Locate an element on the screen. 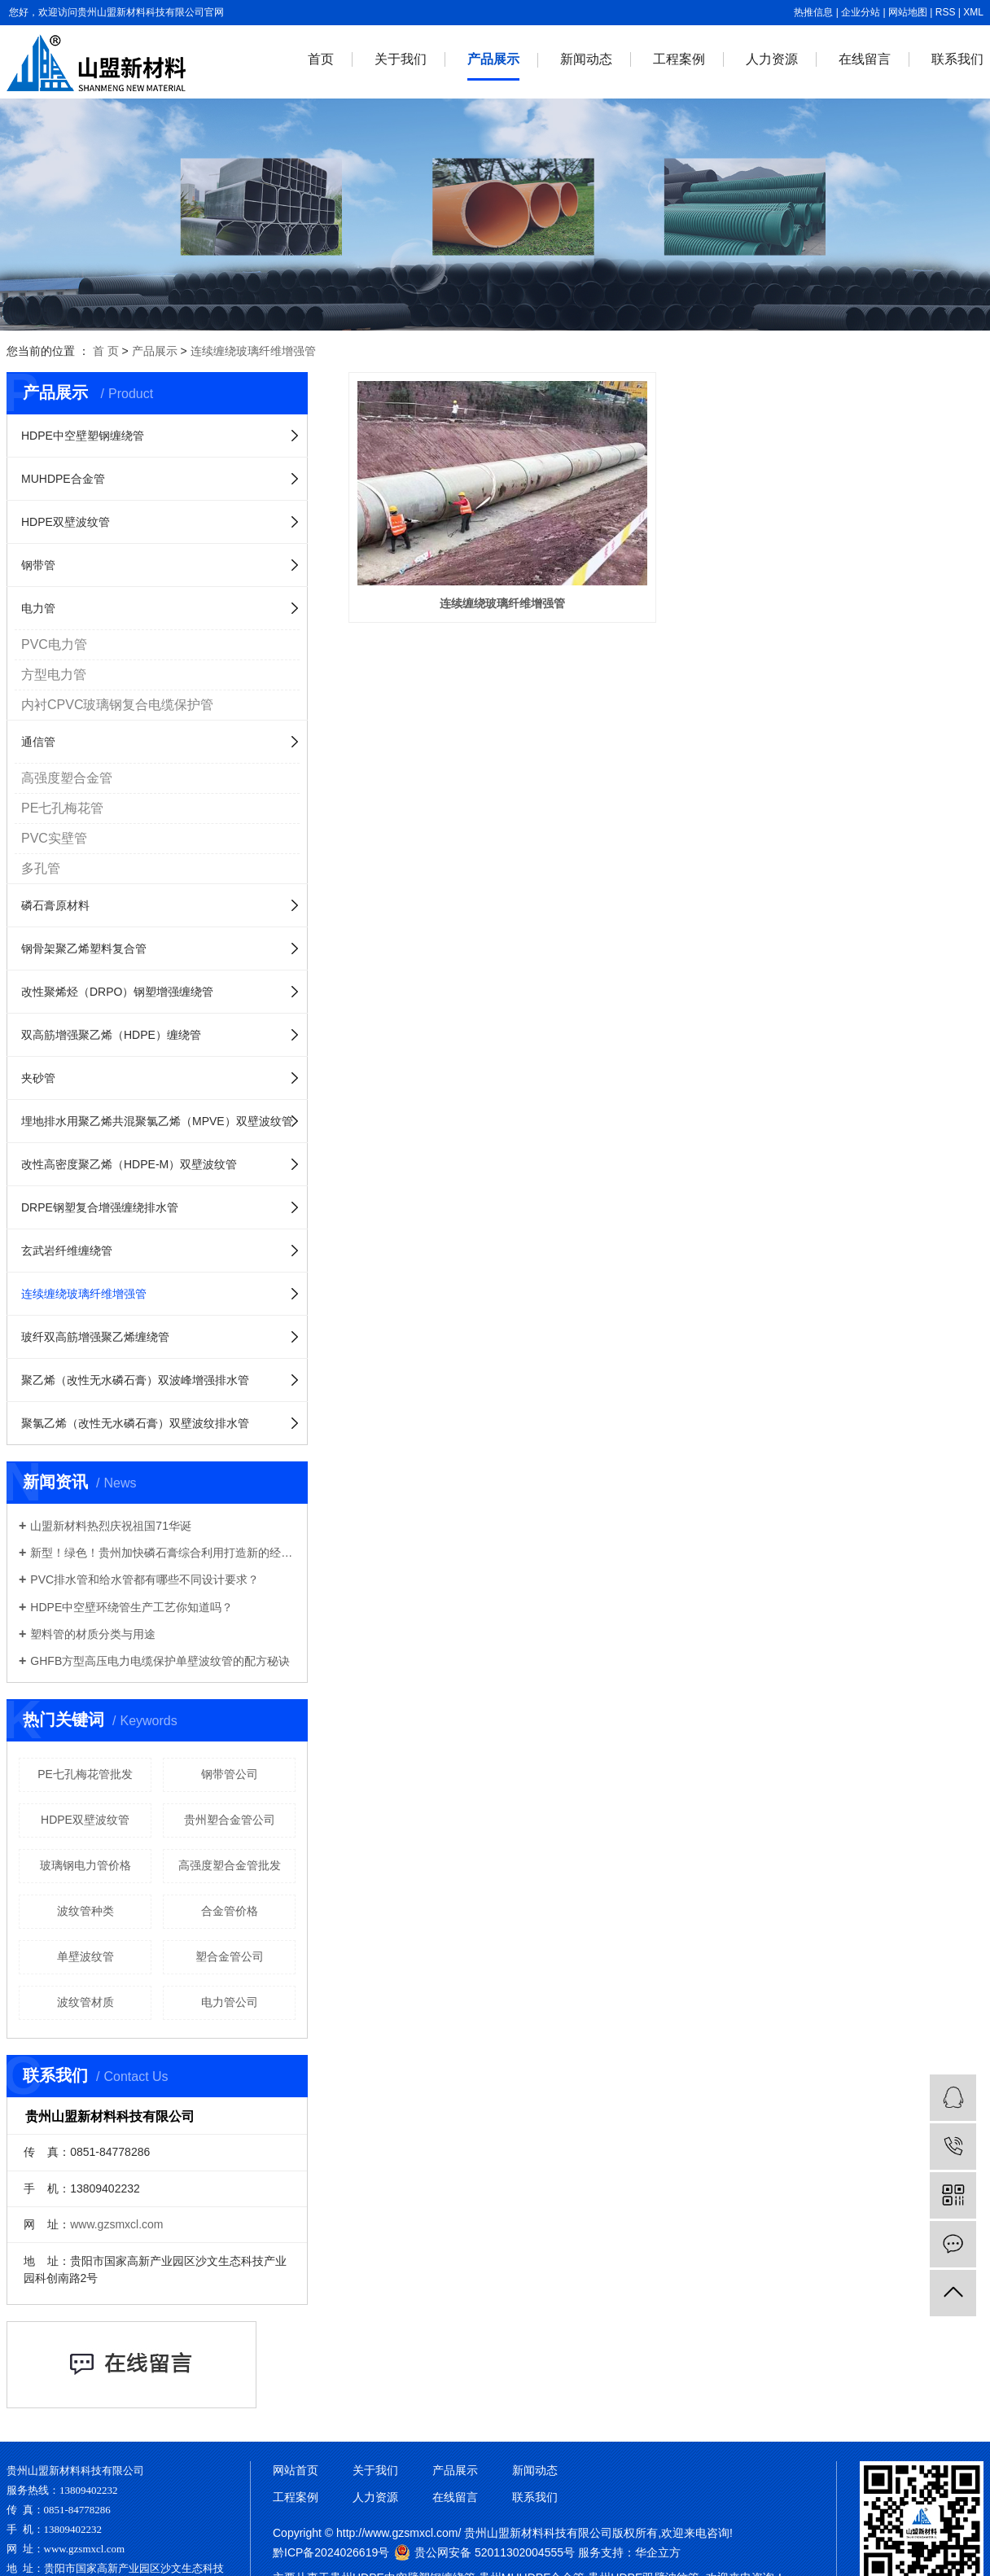 This screenshot has width=990, height=2576. 波纹管种类 is located at coordinates (85, 1910).